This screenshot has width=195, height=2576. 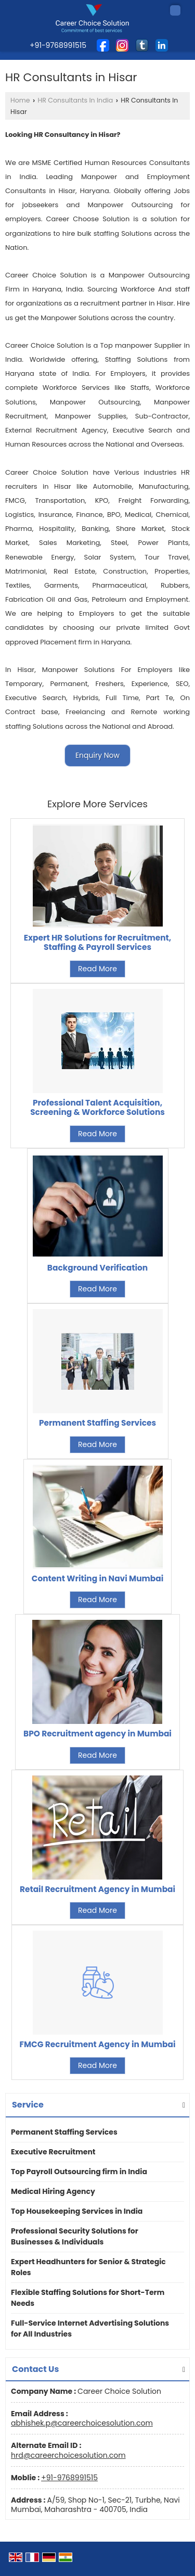 What do you see at coordinates (97, 1422) in the screenshot?
I see `Permanent Staffing Services` at bounding box center [97, 1422].